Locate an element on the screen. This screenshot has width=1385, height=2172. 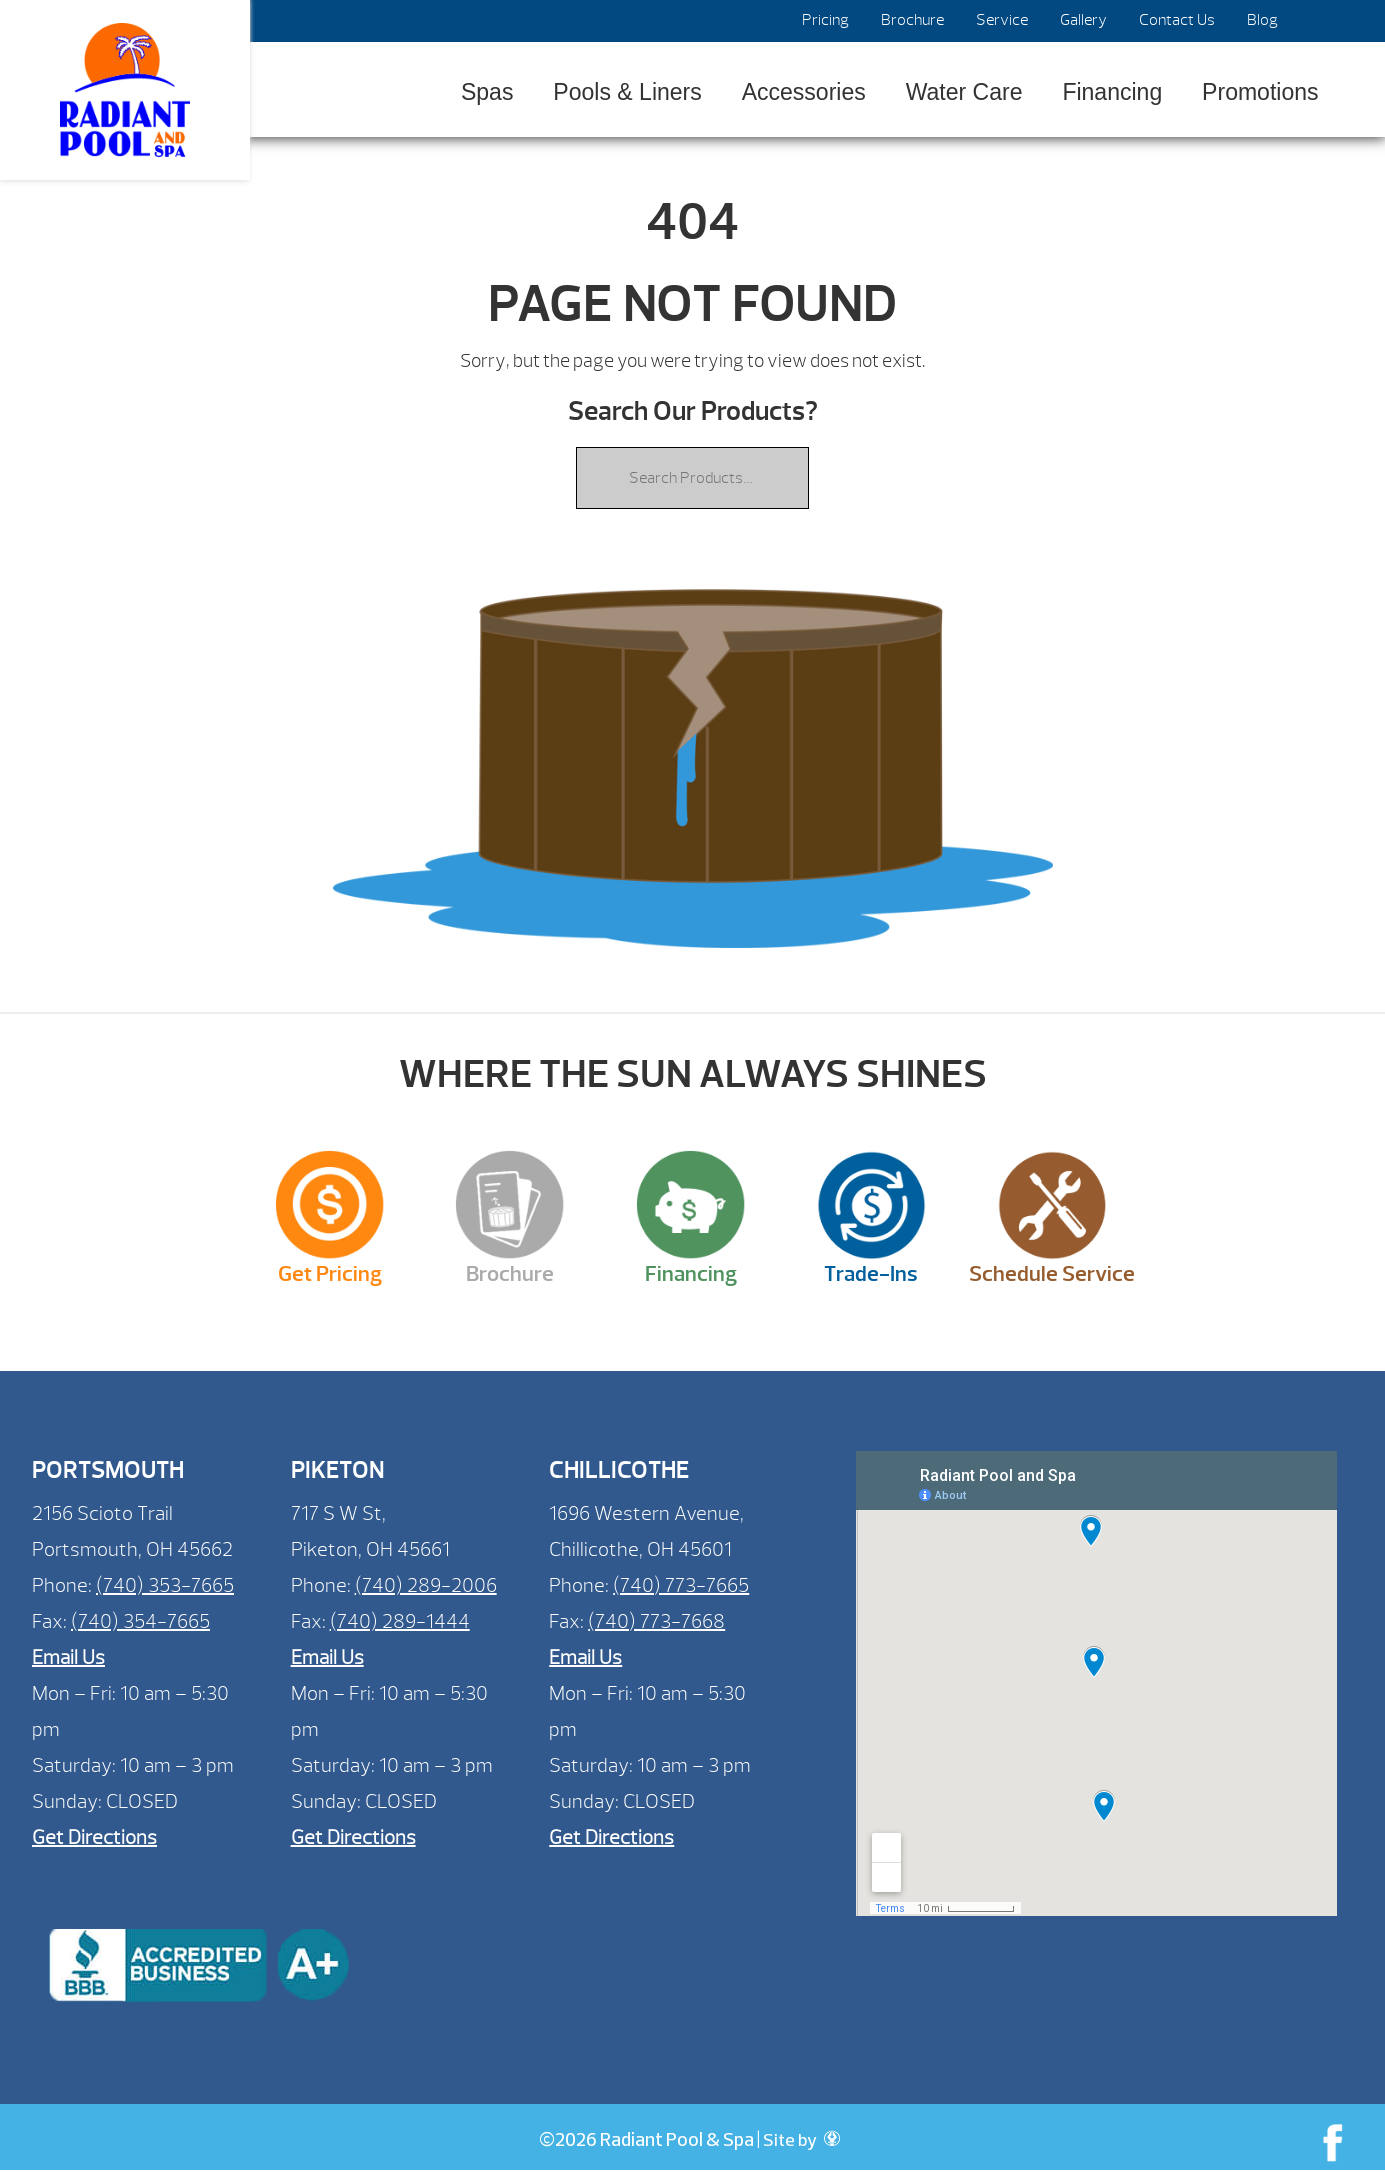
| Radiant Pool & Spa is located at coordinates (125, 90).